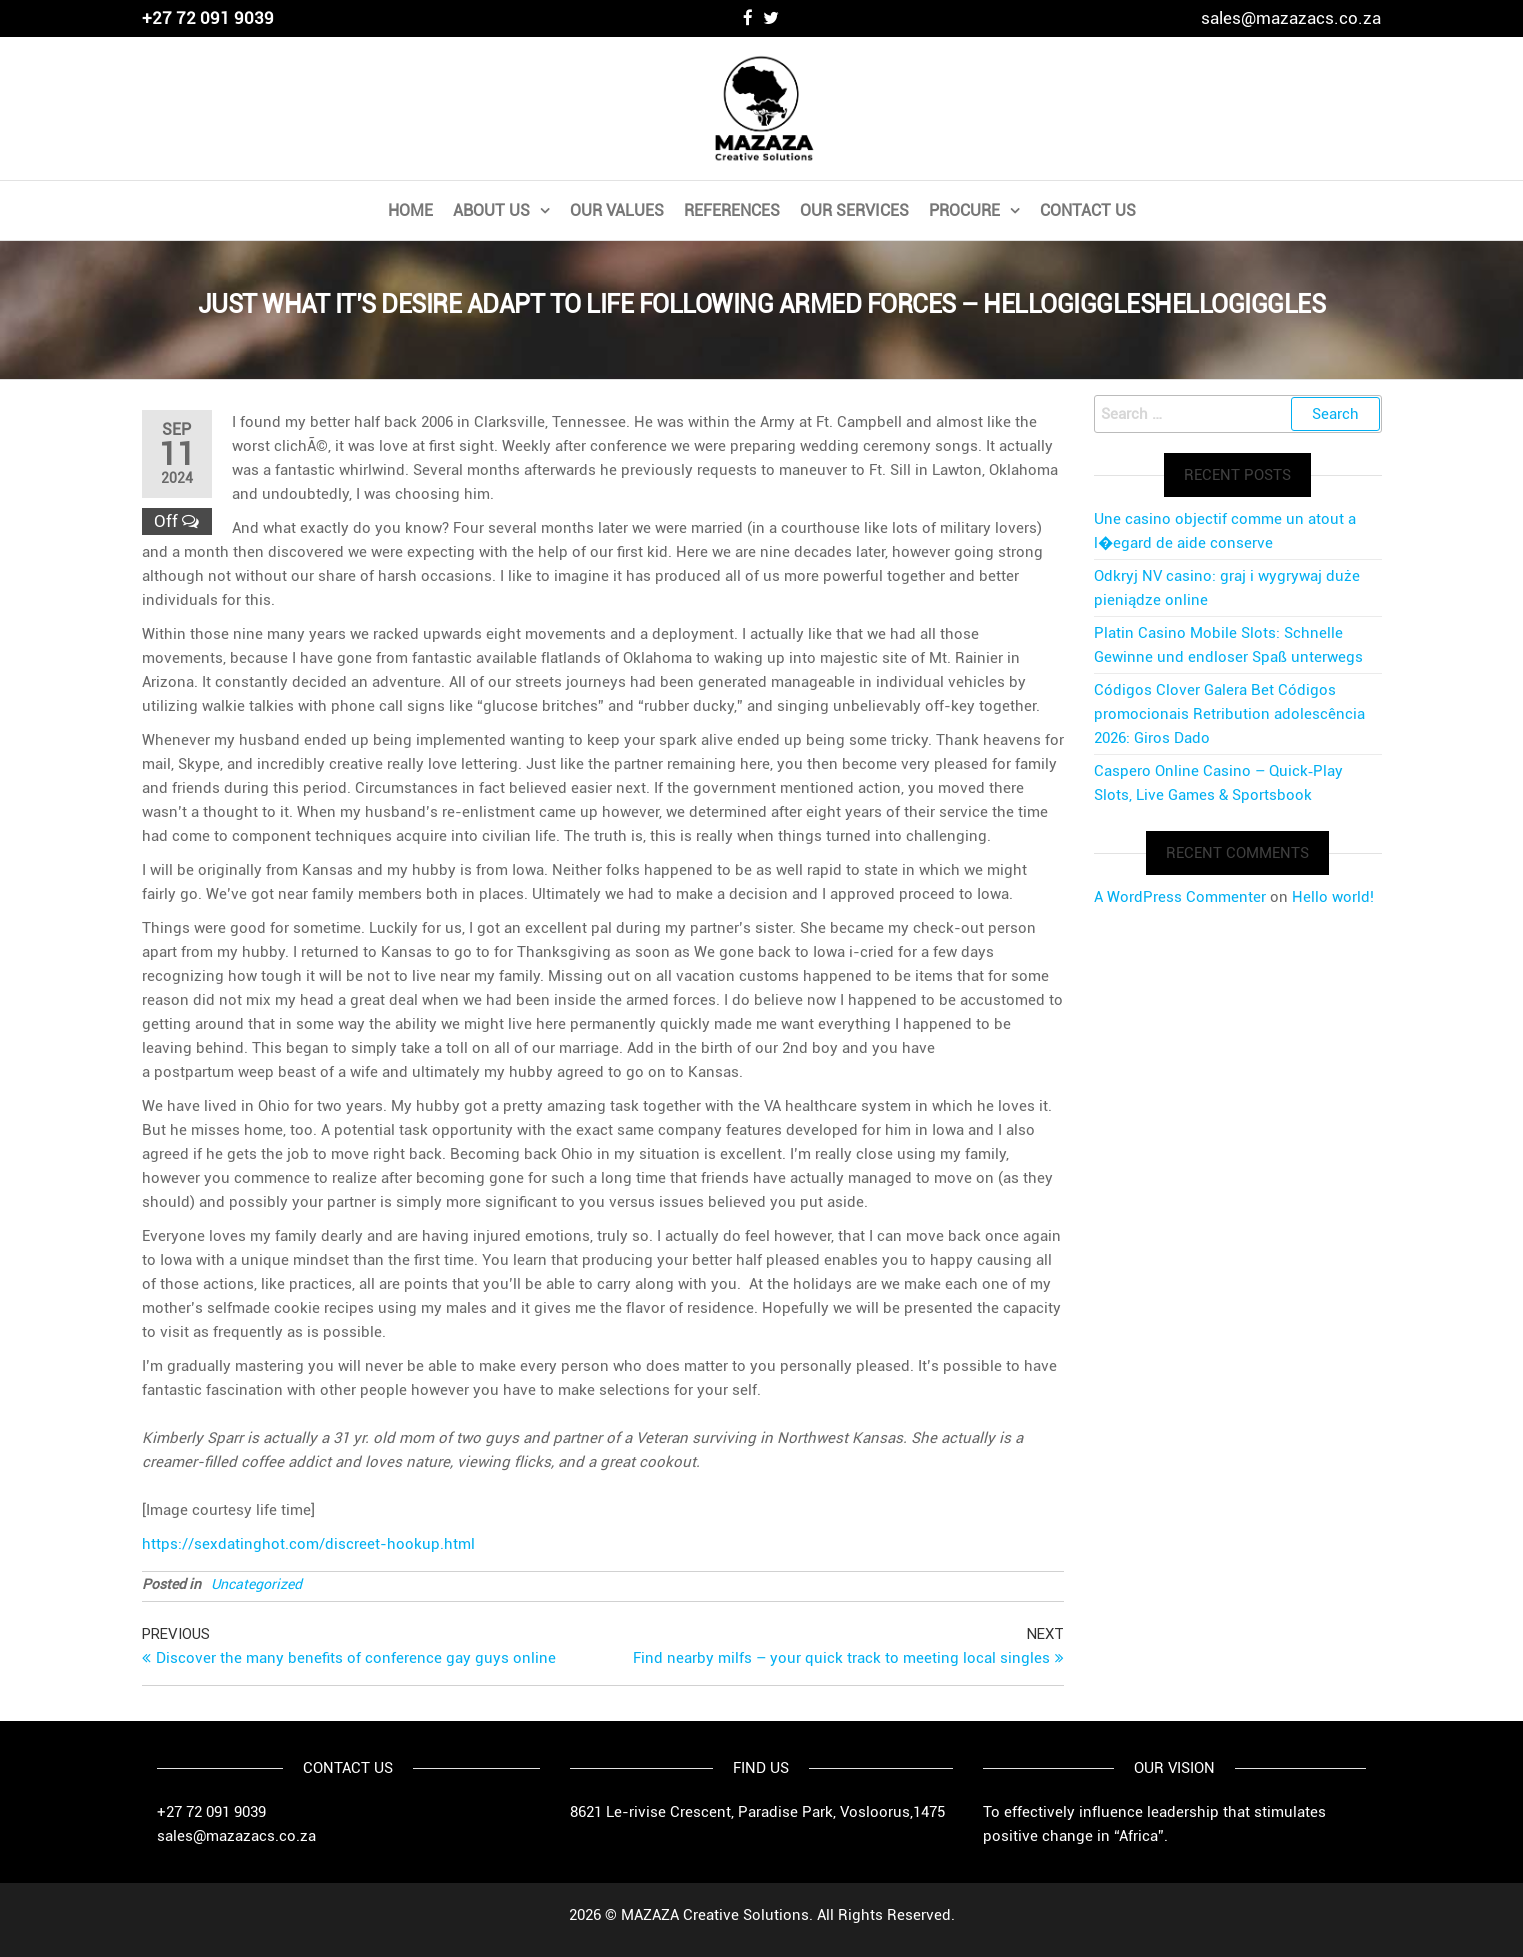 Image resolution: width=1523 pixels, height=1957 pixels. What do you see at coordinates (256, 1584) in the screenshot?
I see `Uncategorized` at bounding box center [256, 1584].